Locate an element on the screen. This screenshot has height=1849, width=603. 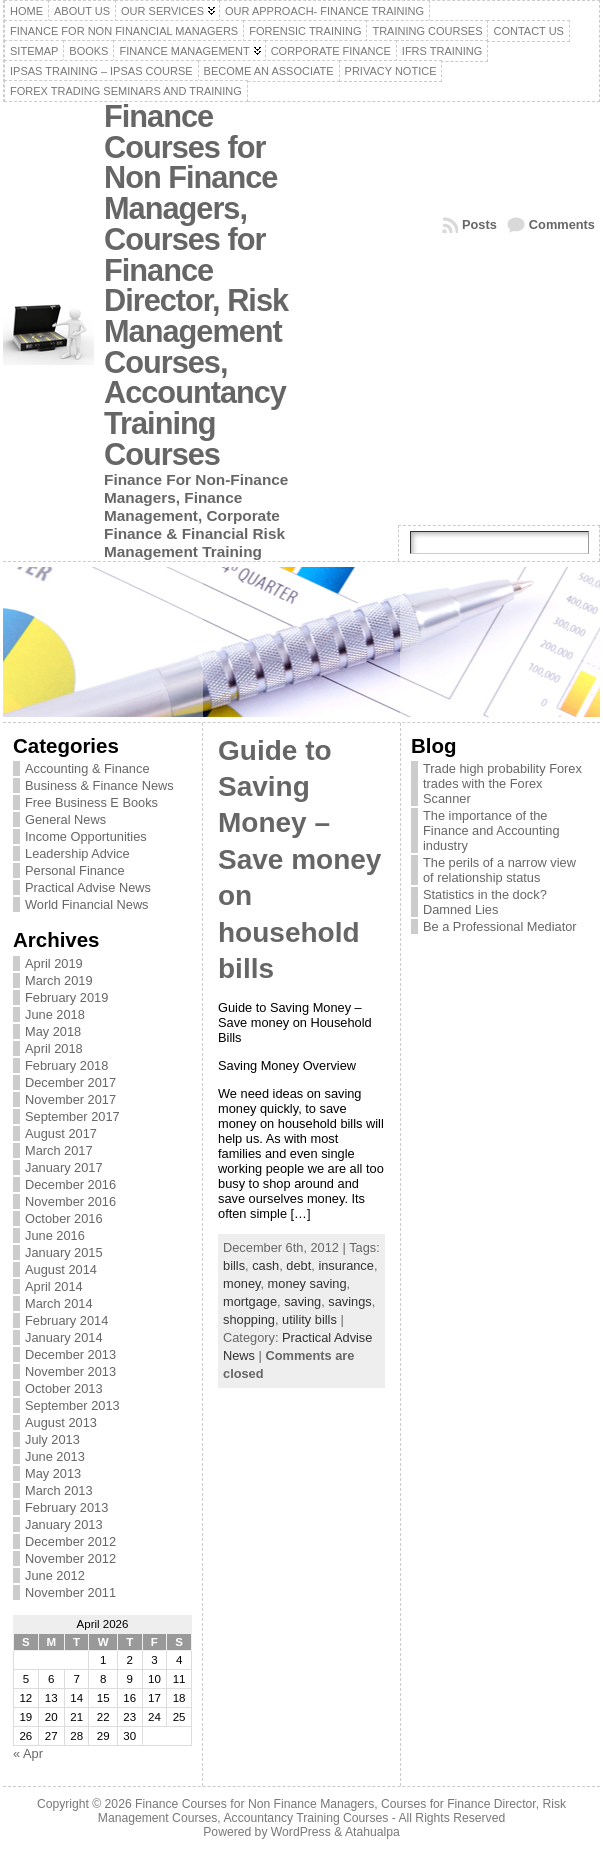
« Apr is located at coordinates (28, 1753).